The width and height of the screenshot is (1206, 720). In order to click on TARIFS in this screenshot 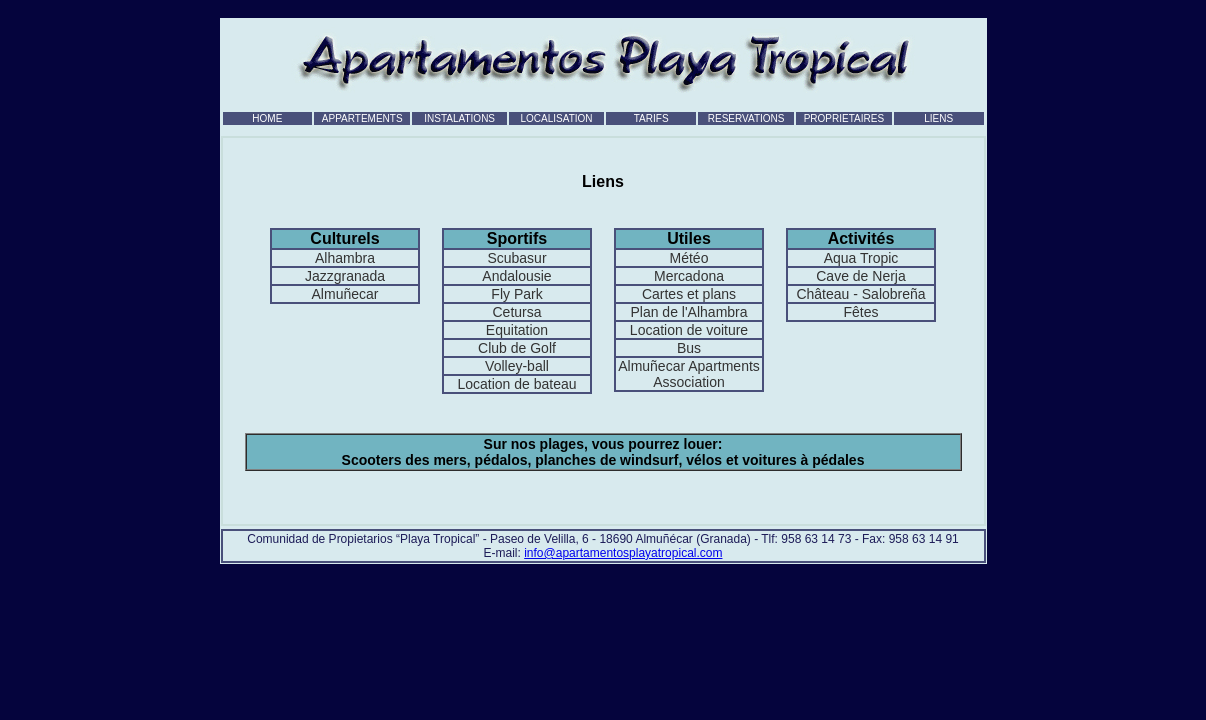, I will do `click(651, 118)`.